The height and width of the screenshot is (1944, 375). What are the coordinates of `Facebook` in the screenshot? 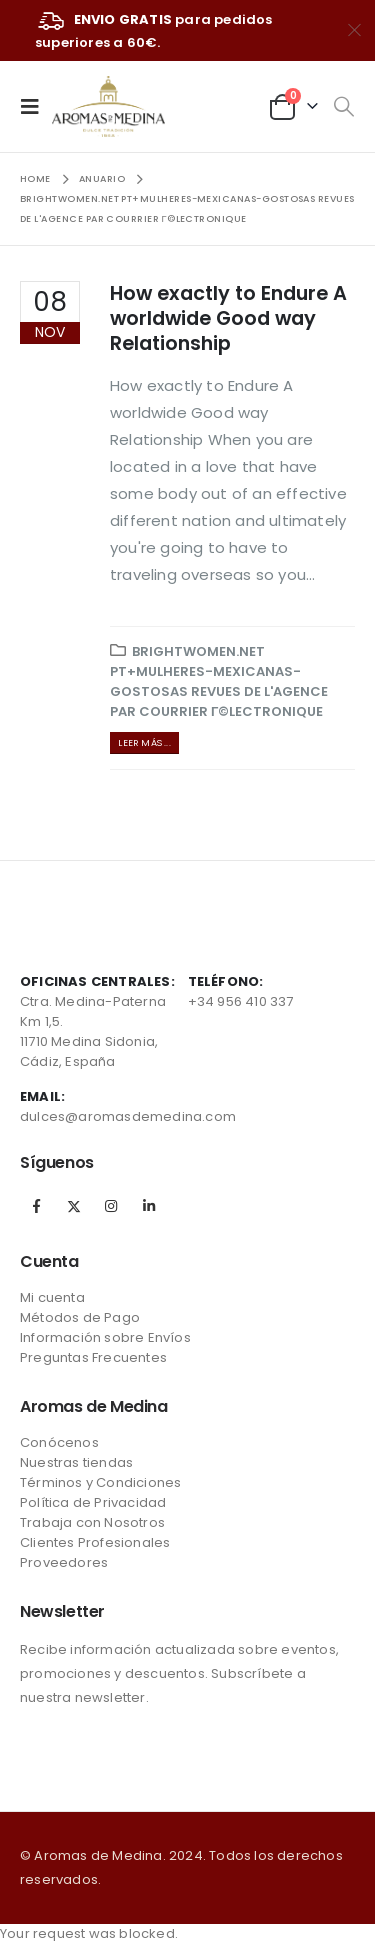 It's located at (37, 1206).